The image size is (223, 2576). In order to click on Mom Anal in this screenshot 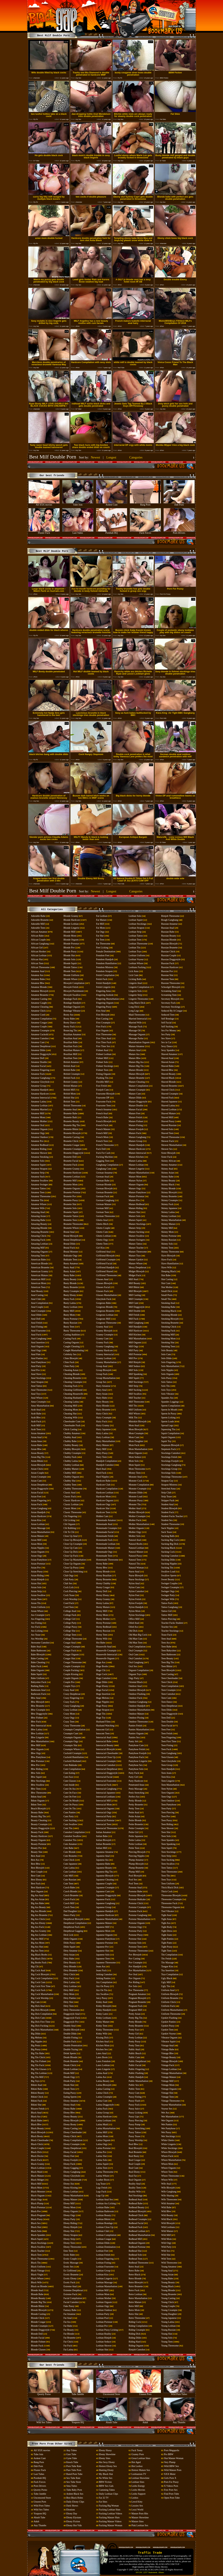, I will do `click(134, 1425)`.